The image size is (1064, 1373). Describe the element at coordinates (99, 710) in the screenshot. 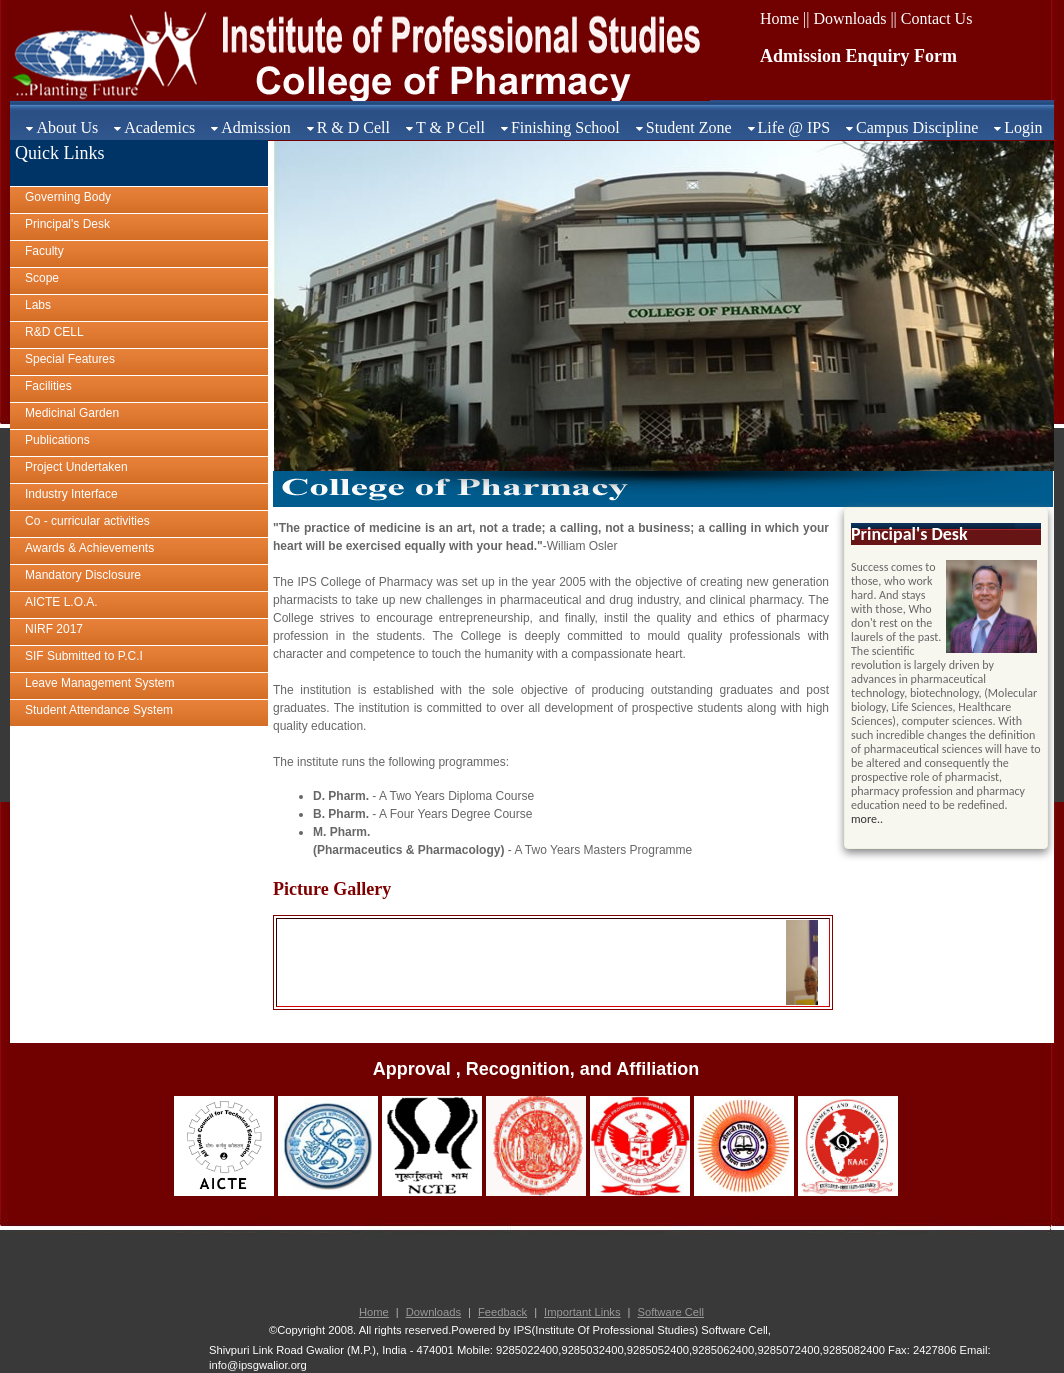

I see `Student Attendance System` at that location.